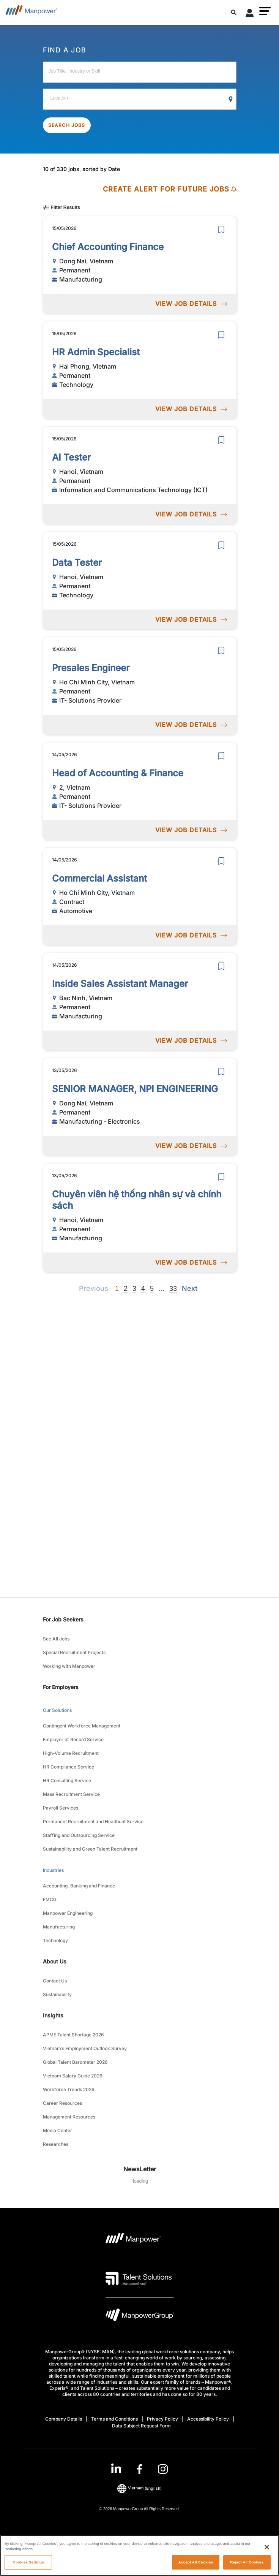  I want to click on HR Consulting Service [link to main-nav sub-menu-item], so click(67, 1780).